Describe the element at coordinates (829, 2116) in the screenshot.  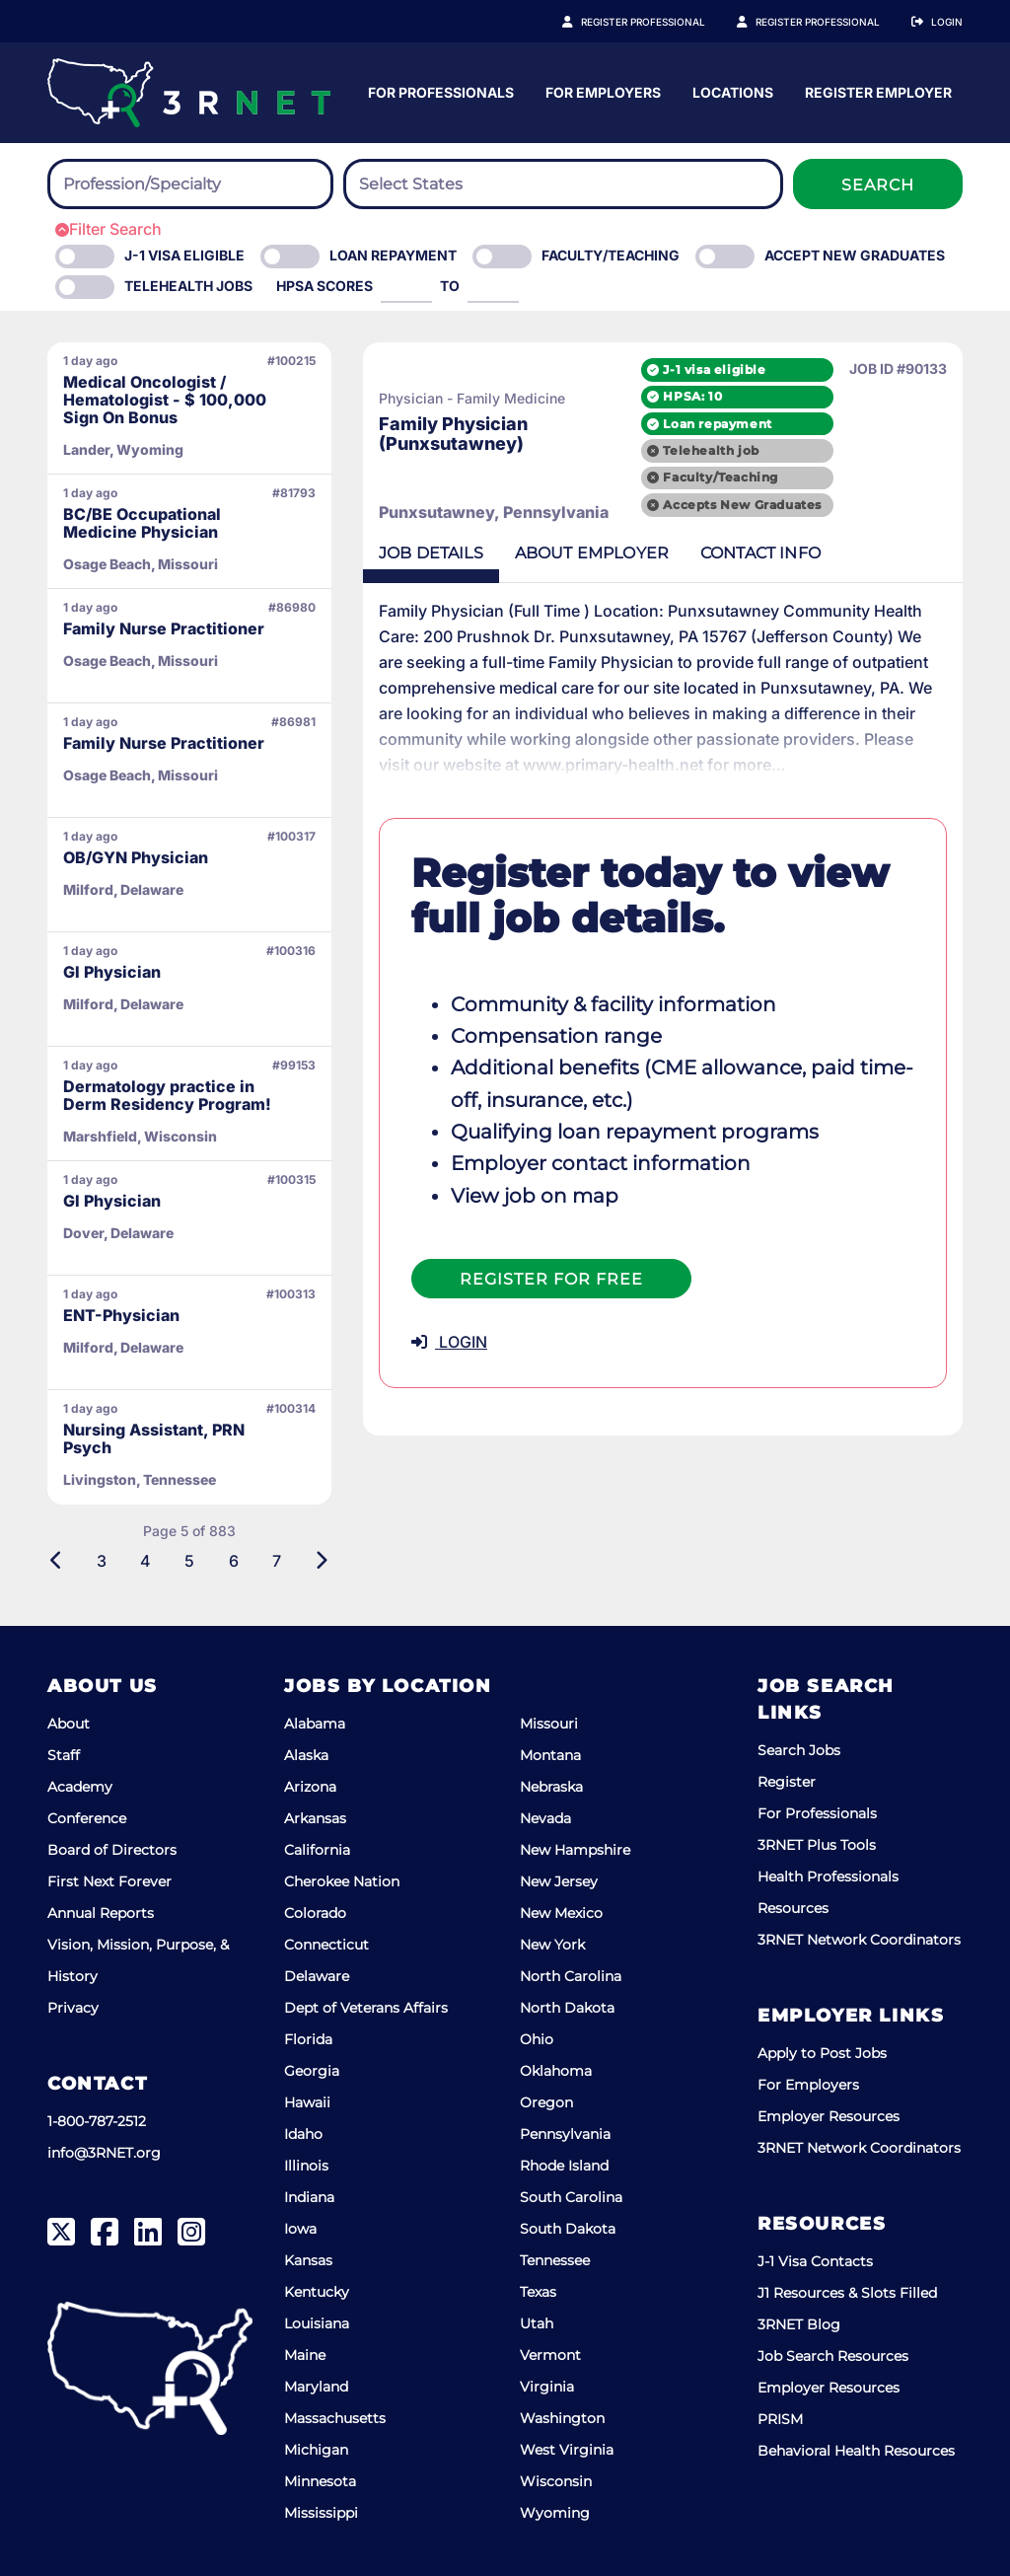
I see `Employer Resources` at that location.